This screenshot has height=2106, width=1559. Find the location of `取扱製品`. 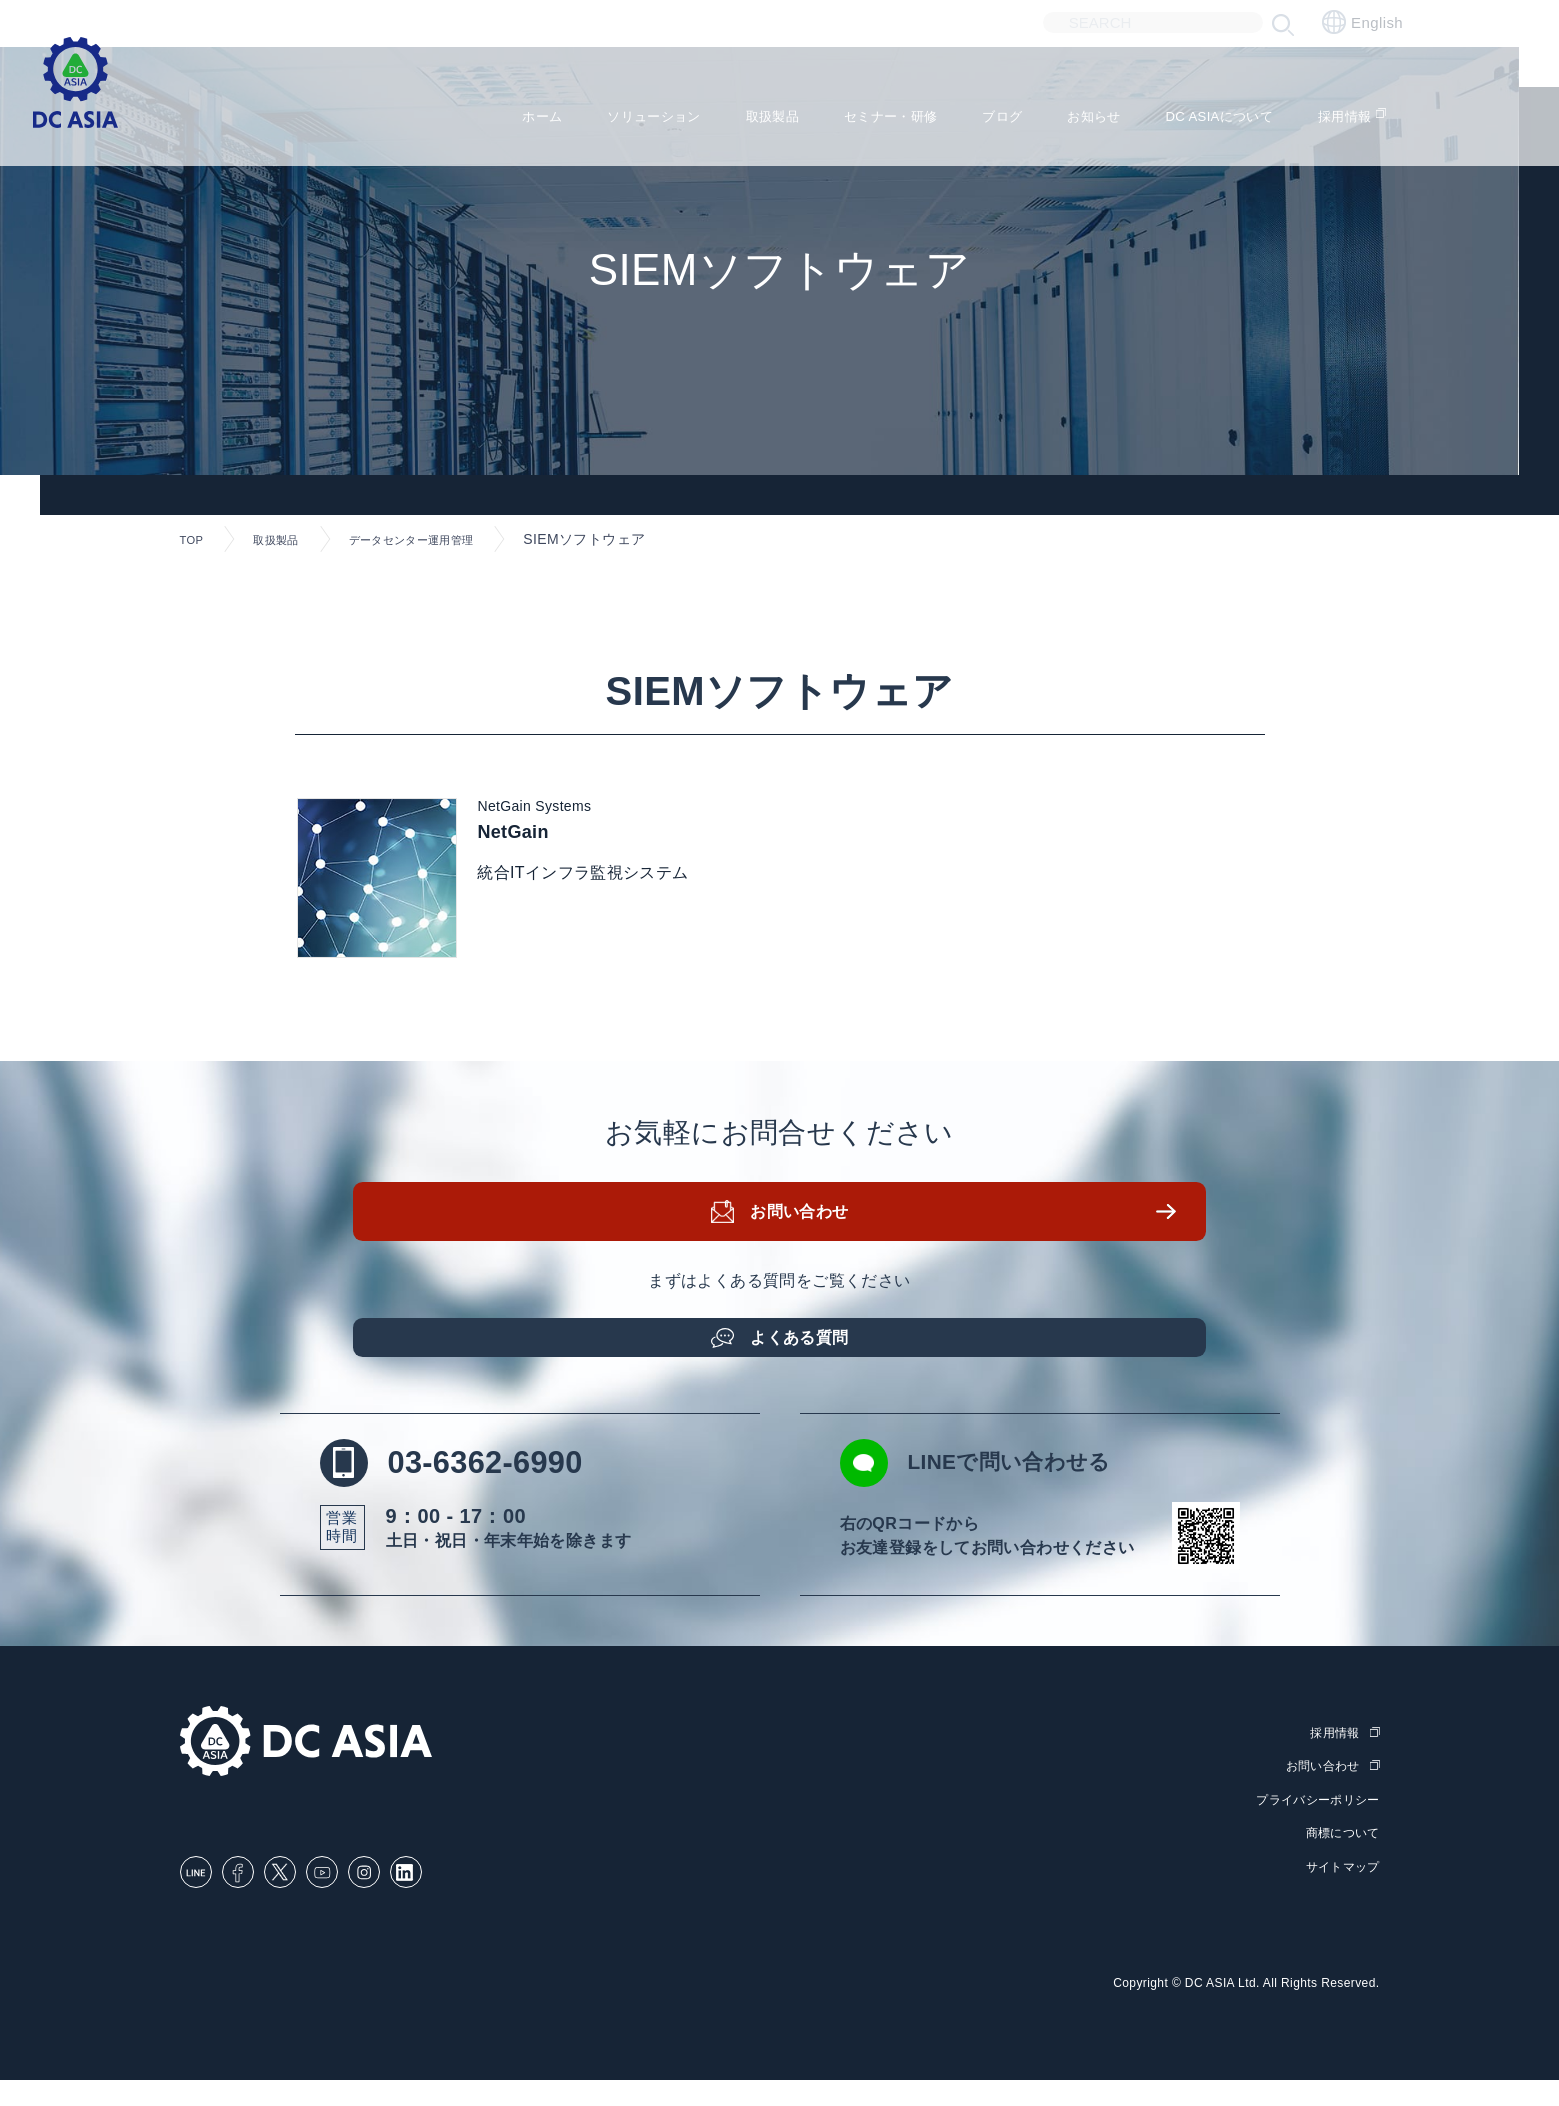

取扱製品 is located at coordinates (719, 110).